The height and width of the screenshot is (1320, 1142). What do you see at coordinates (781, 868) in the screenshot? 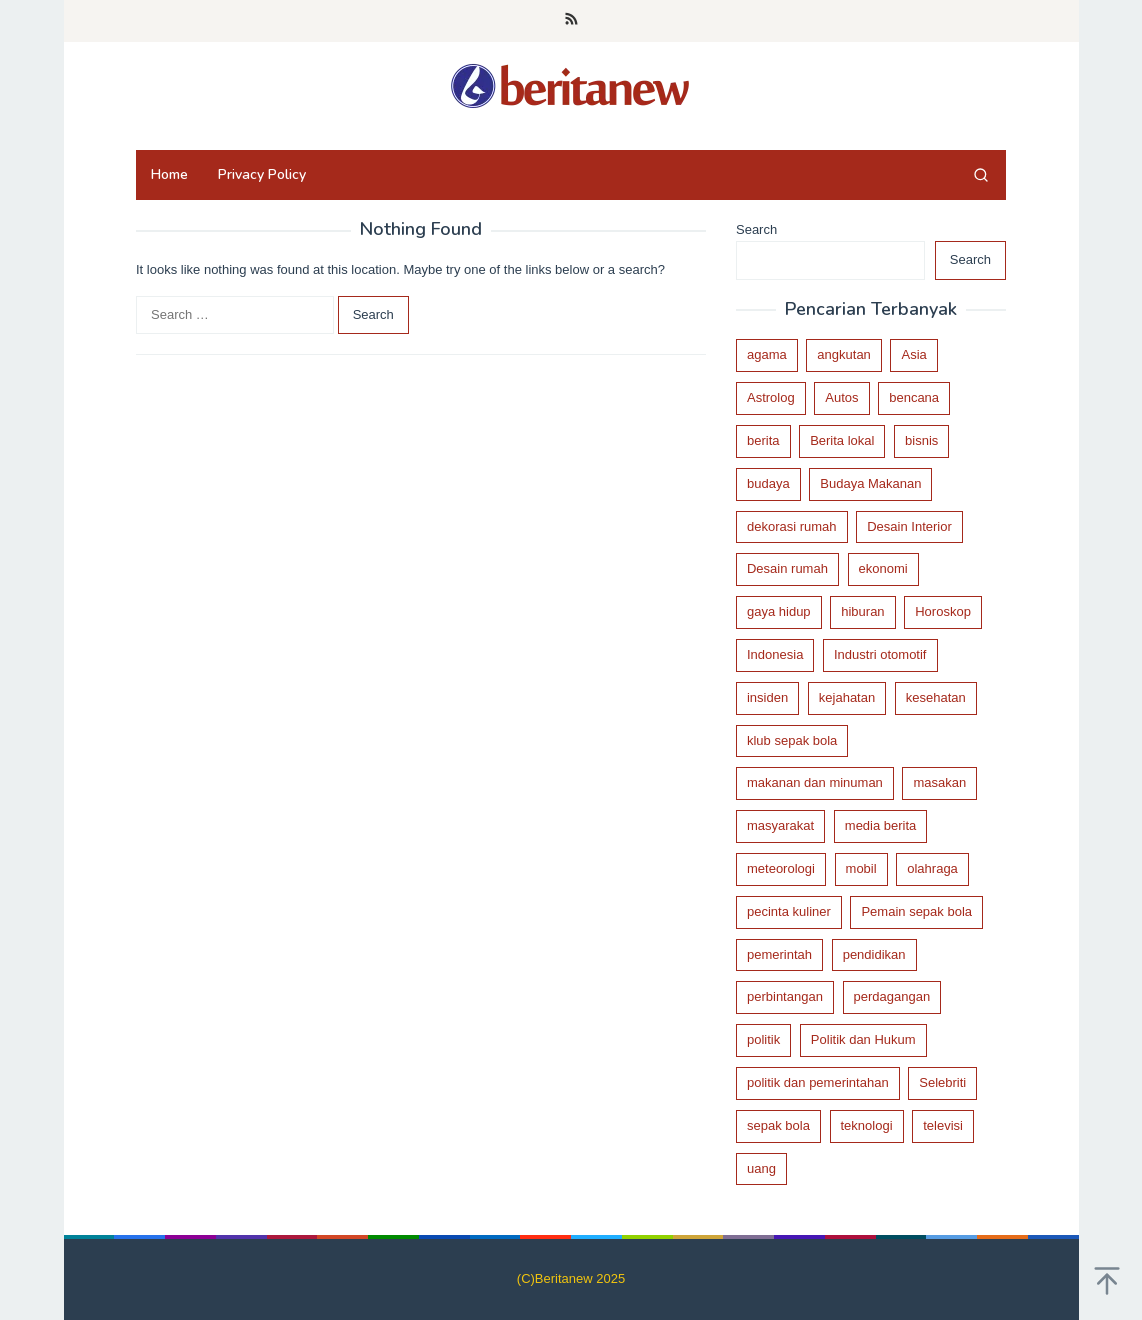
I see `meteorologi [meteorologi (21 items)]` at bounding box center [781, 868].